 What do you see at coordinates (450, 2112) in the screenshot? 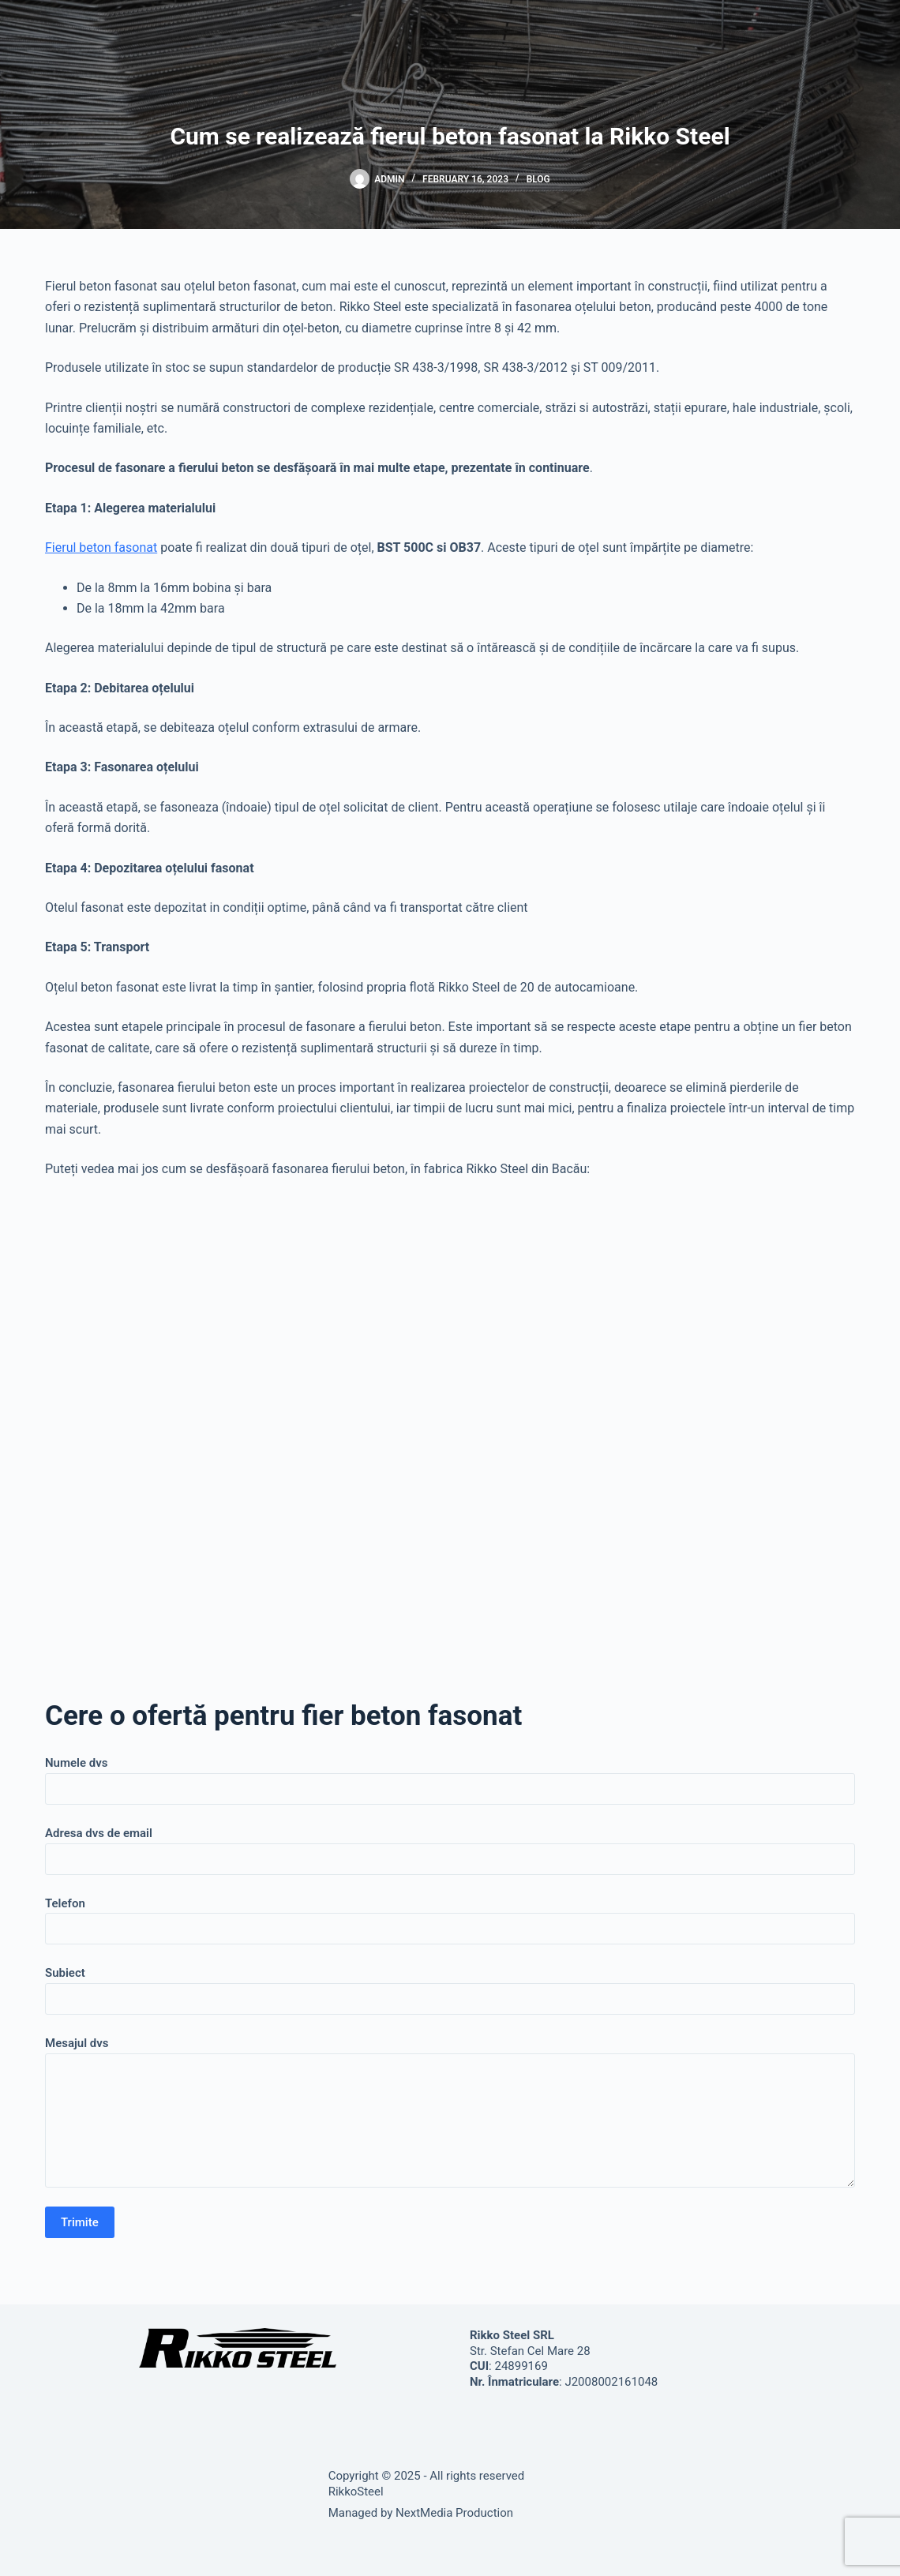
I see `Mesajul dvs` at bounding box center [450, 2112].